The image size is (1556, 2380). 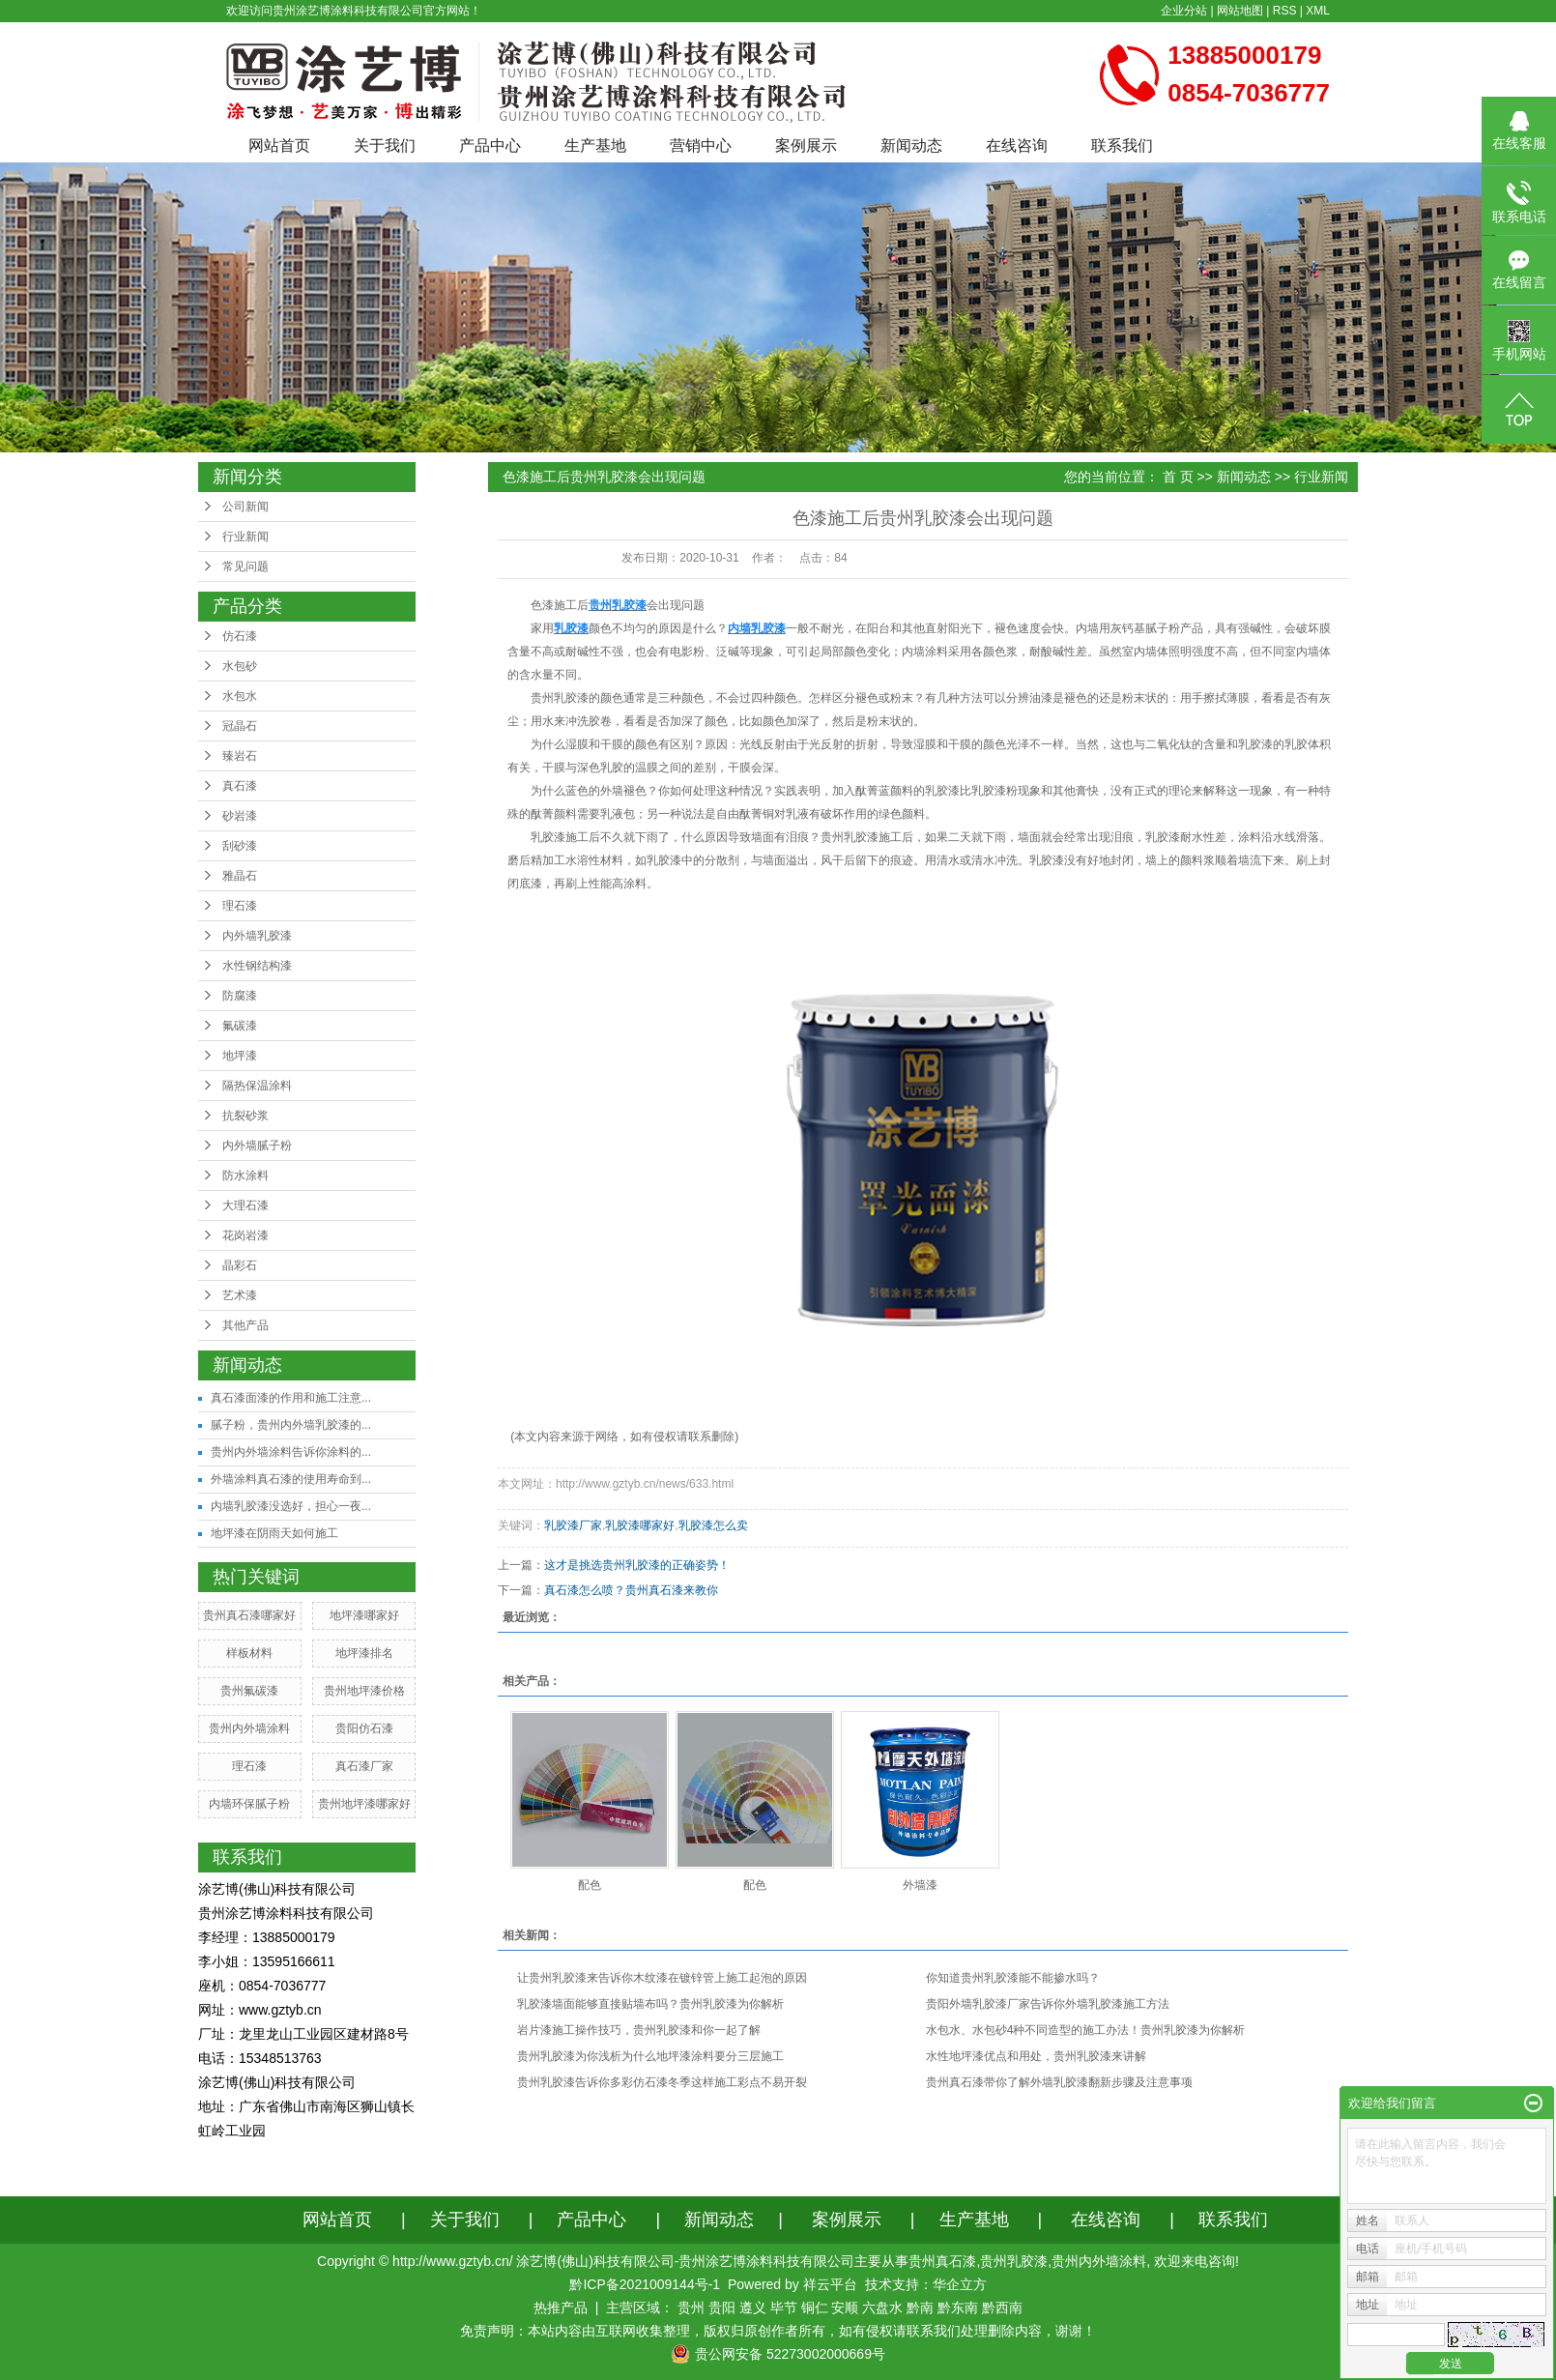 I want to click on 公司新闻, so click(x=245, y=506).